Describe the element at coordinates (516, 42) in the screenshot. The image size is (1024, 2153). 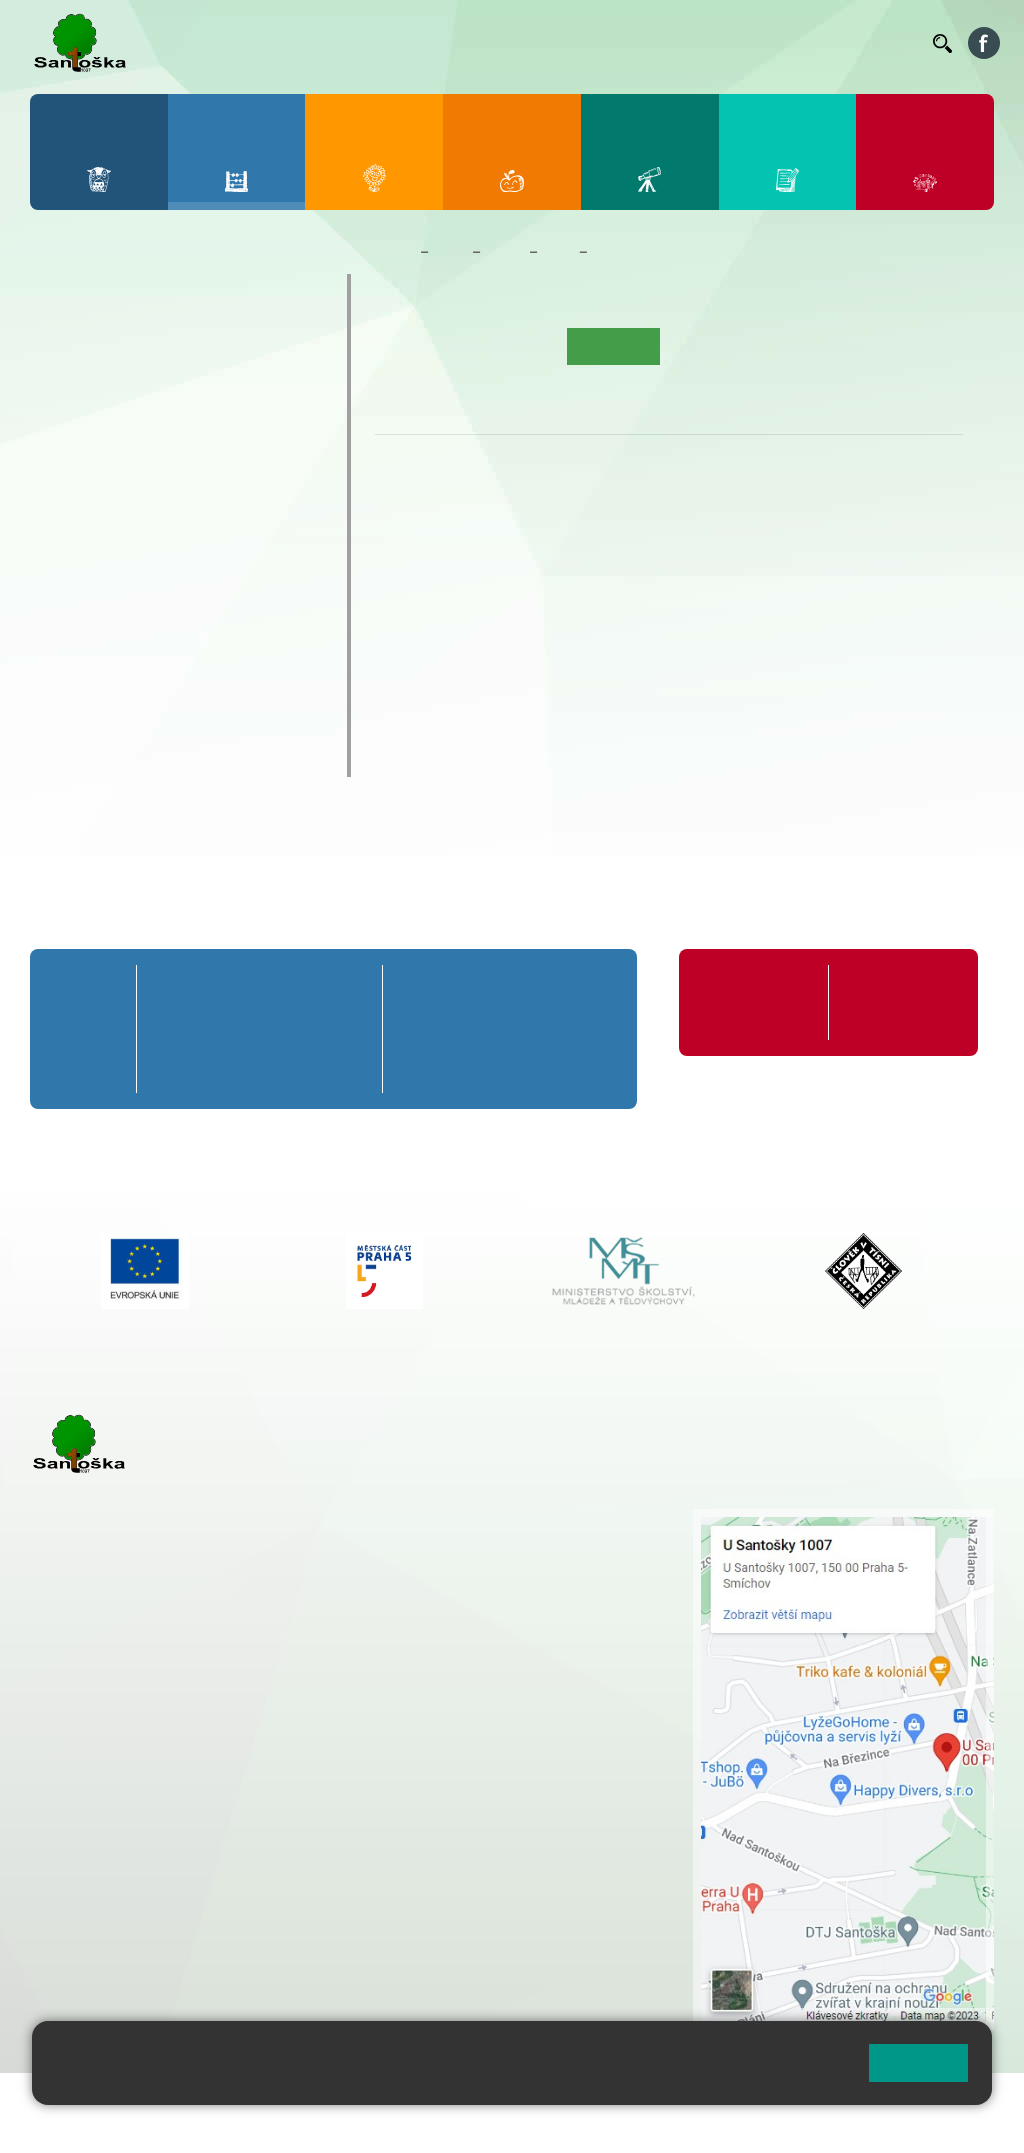
I see `Jídelníček ZŠ` at that location.